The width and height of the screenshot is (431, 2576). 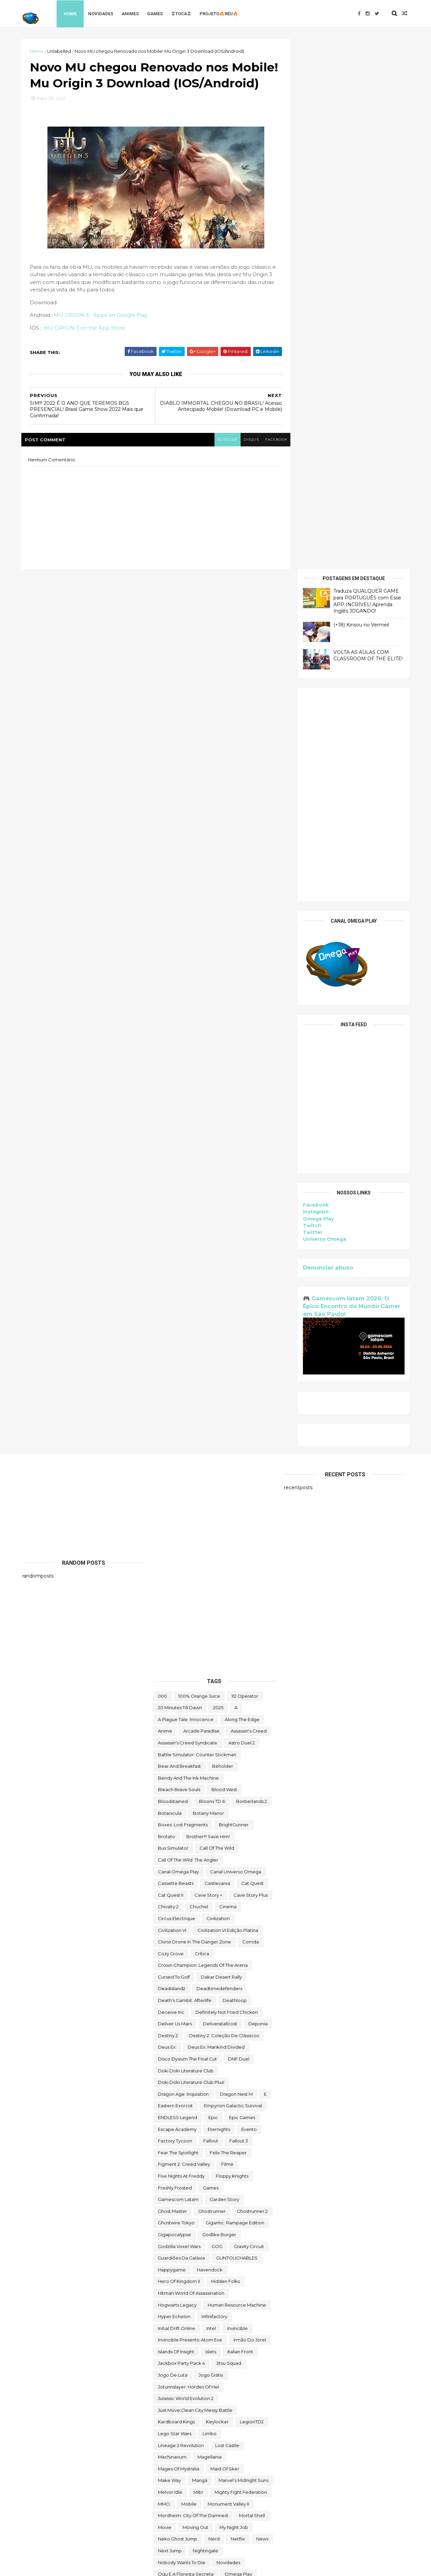 I want to click on castlevania, so click(x=217, y=1353).